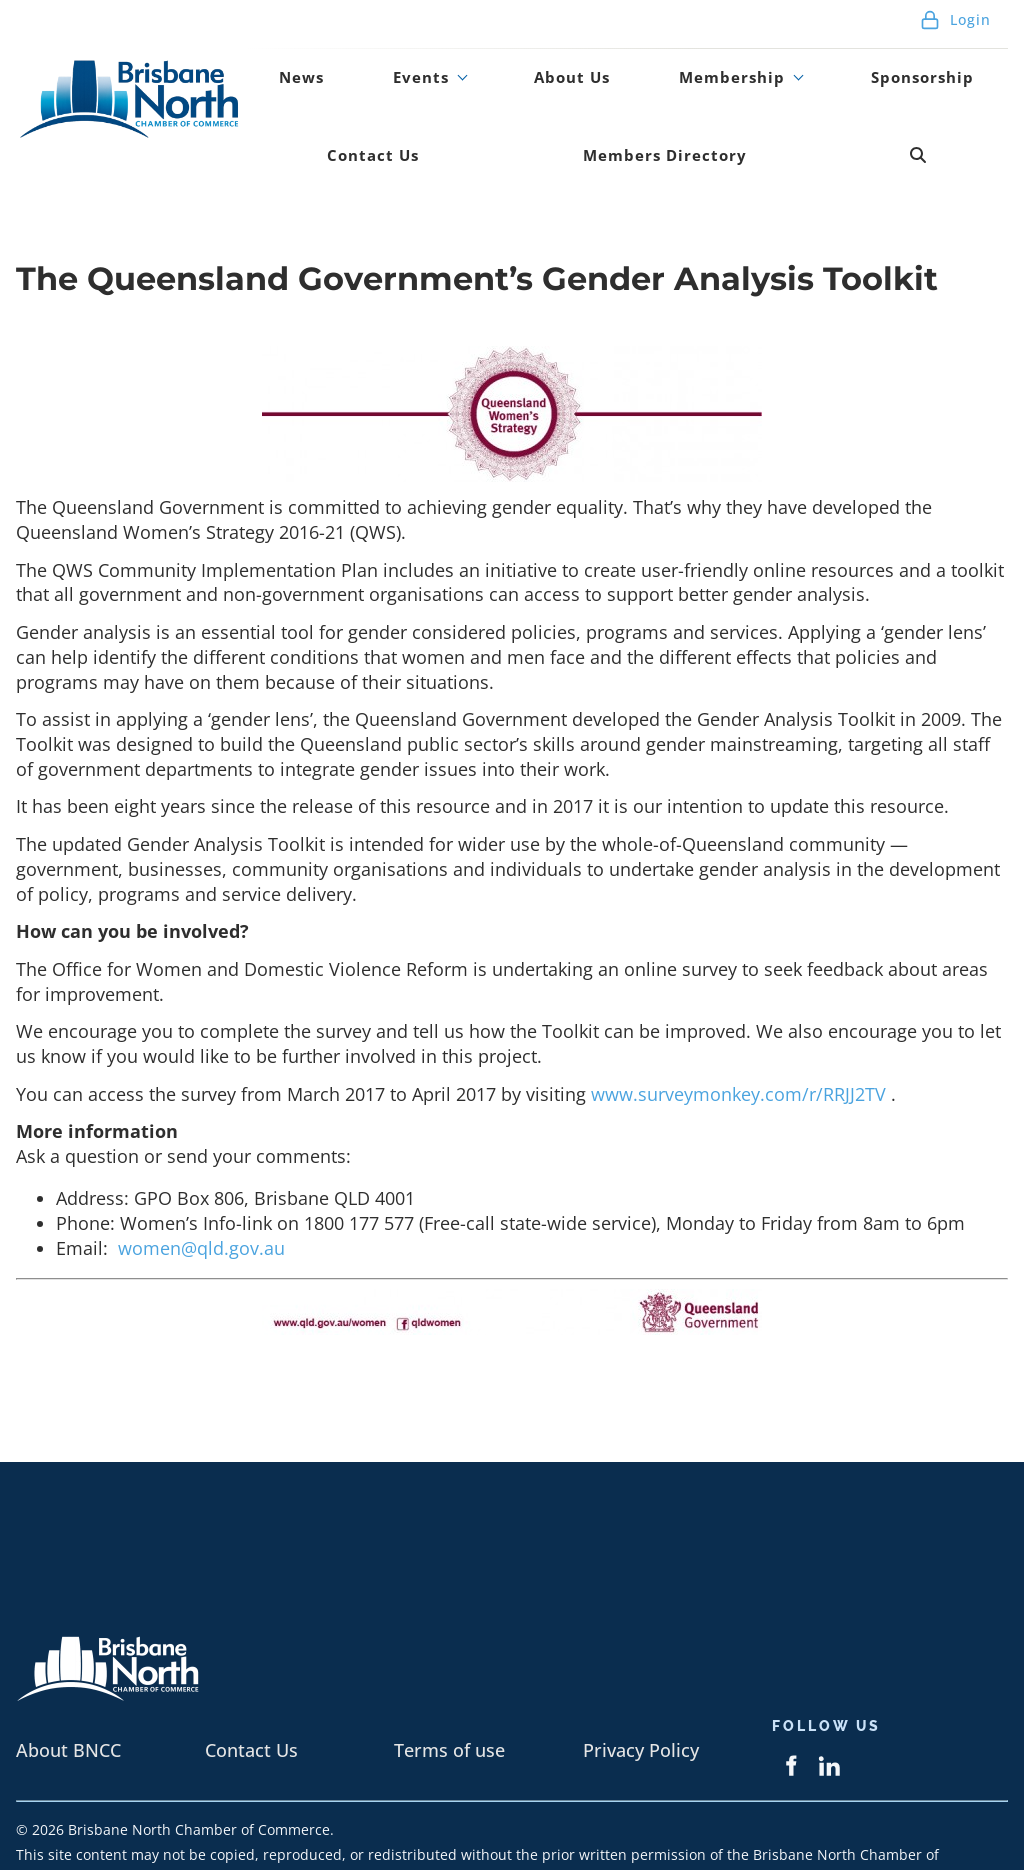 The height and width of the screenshot is (1870, 1024). Describe the element at coordinates (496, 64) in the screenshot. I see `About Us` at that location.